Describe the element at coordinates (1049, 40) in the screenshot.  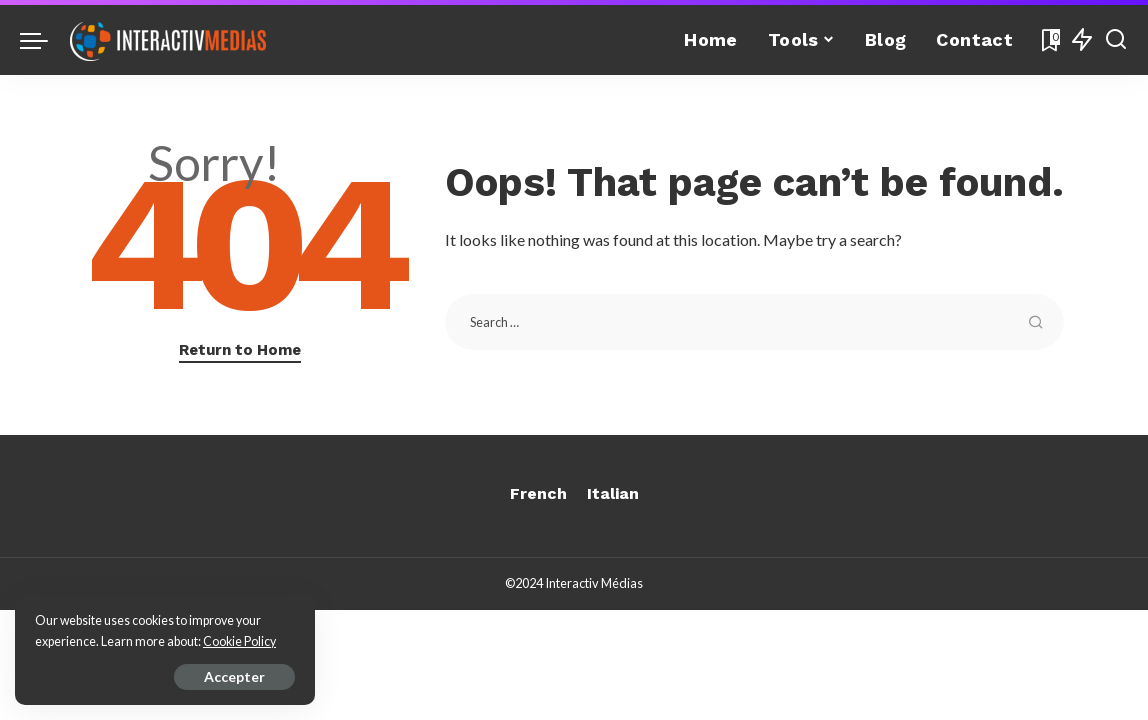
I see `[Bookmarks]` at that location.